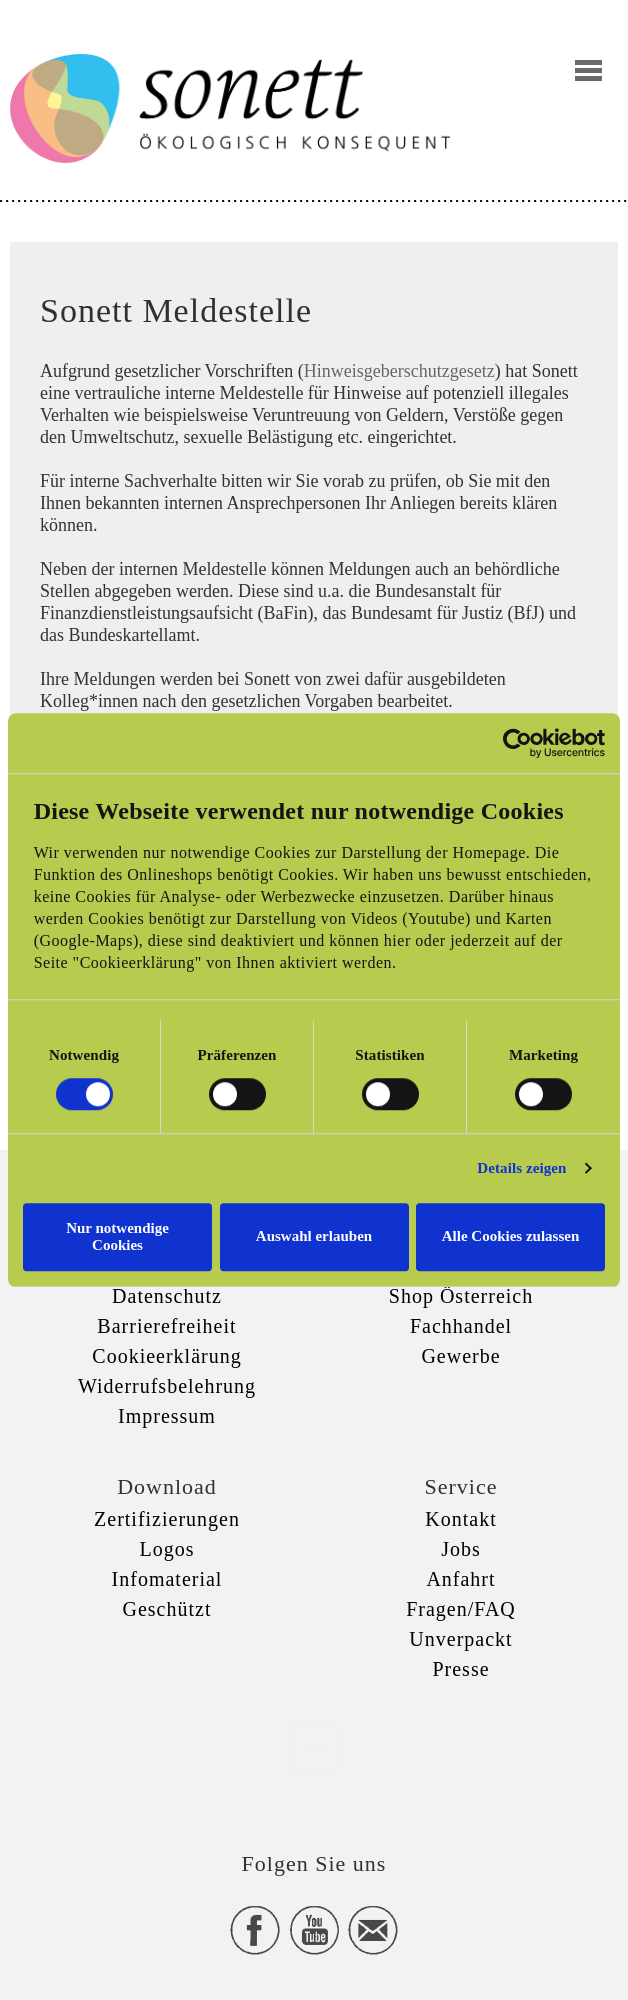  What do you see at coordinates (167, 1519) in the screenshot?
I see `Zertifizierungen` at bounding box center [167, 1519].